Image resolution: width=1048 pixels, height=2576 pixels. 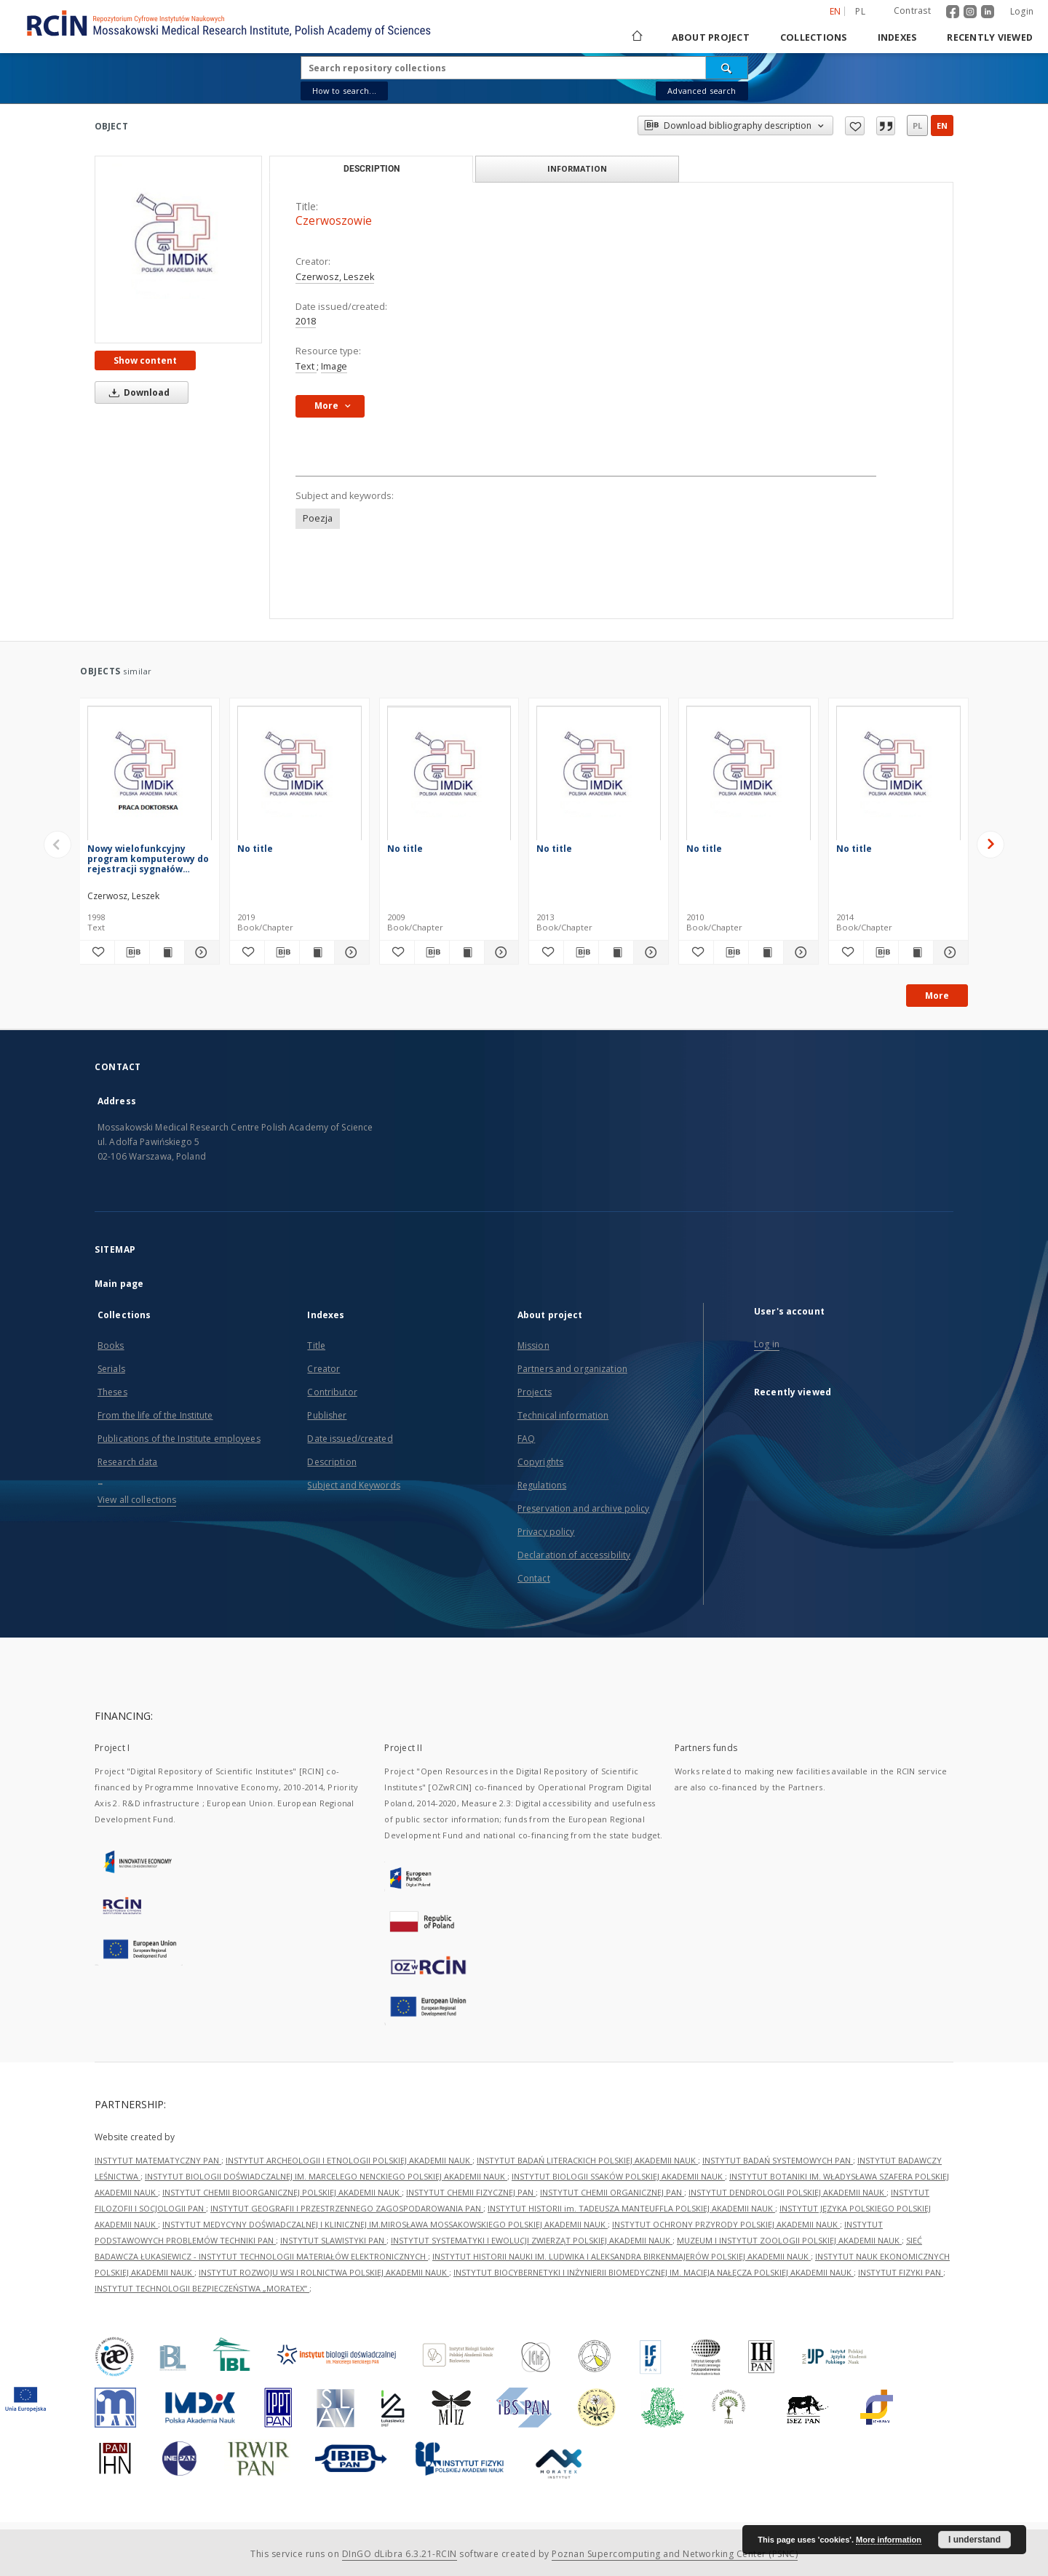 I want to click on INSTYTUT BADAŃ LITERACKICH POLSKIEJ AKADEMII NAUK, so click(x=587, y=2160).